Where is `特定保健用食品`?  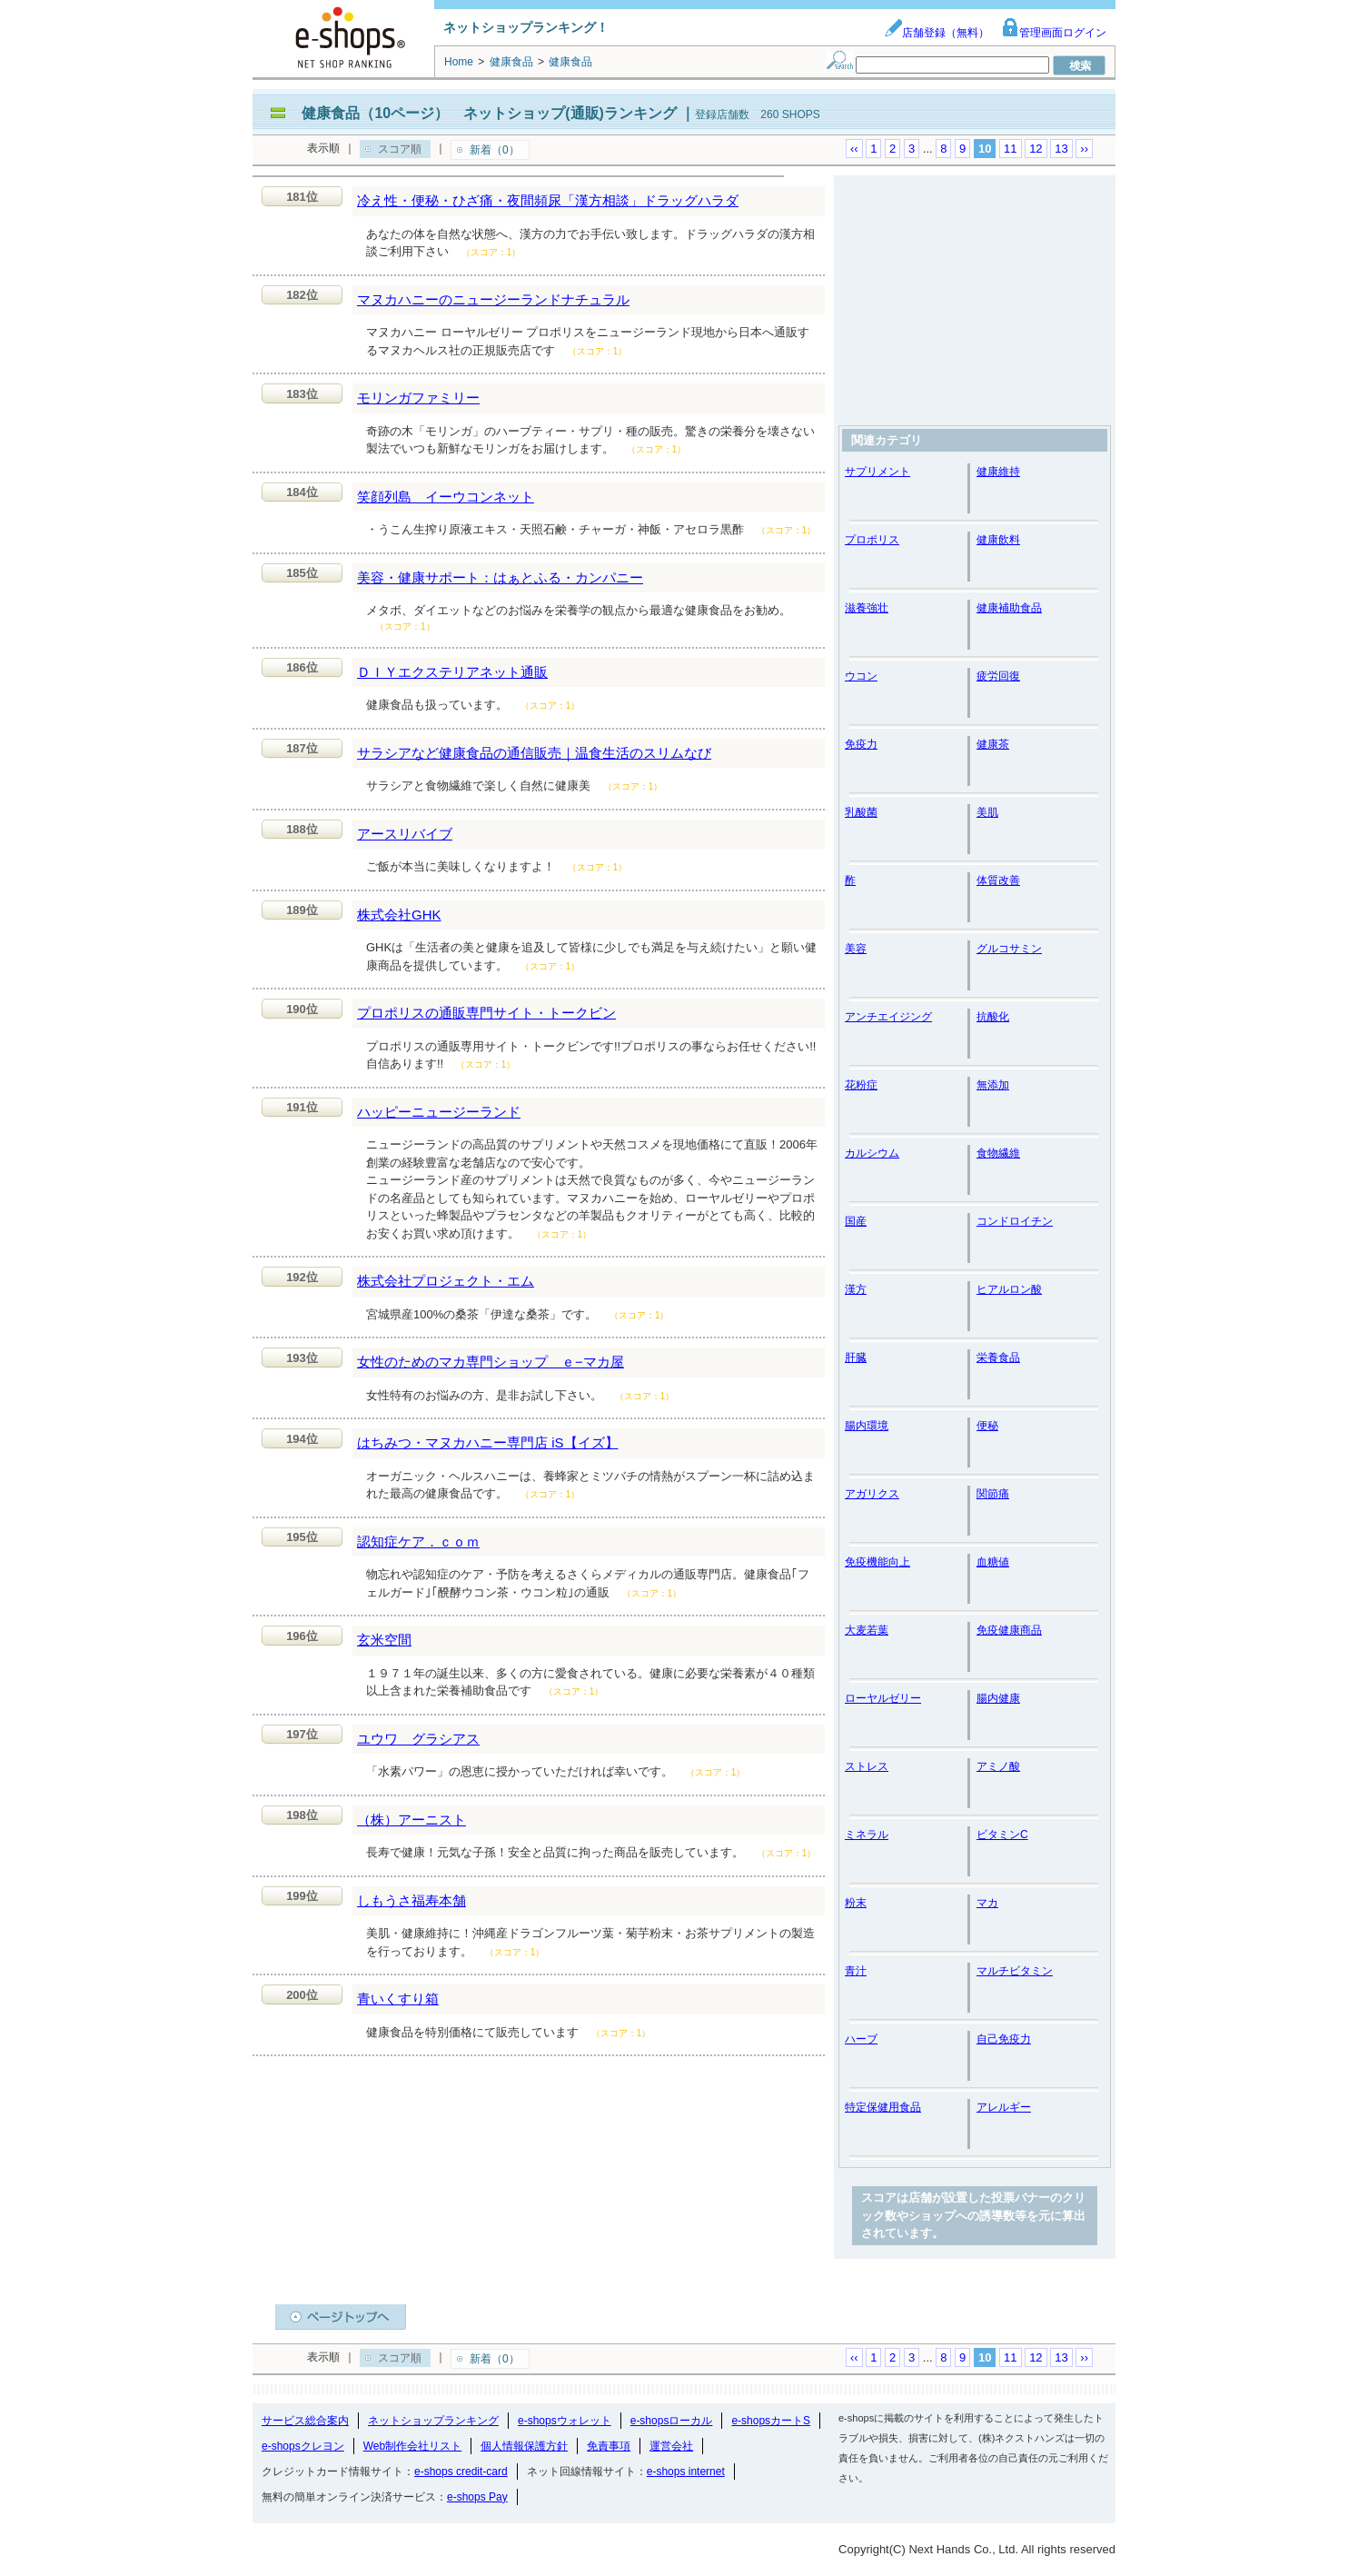 特定保健用食品 is located at coordinates (883, 2107).